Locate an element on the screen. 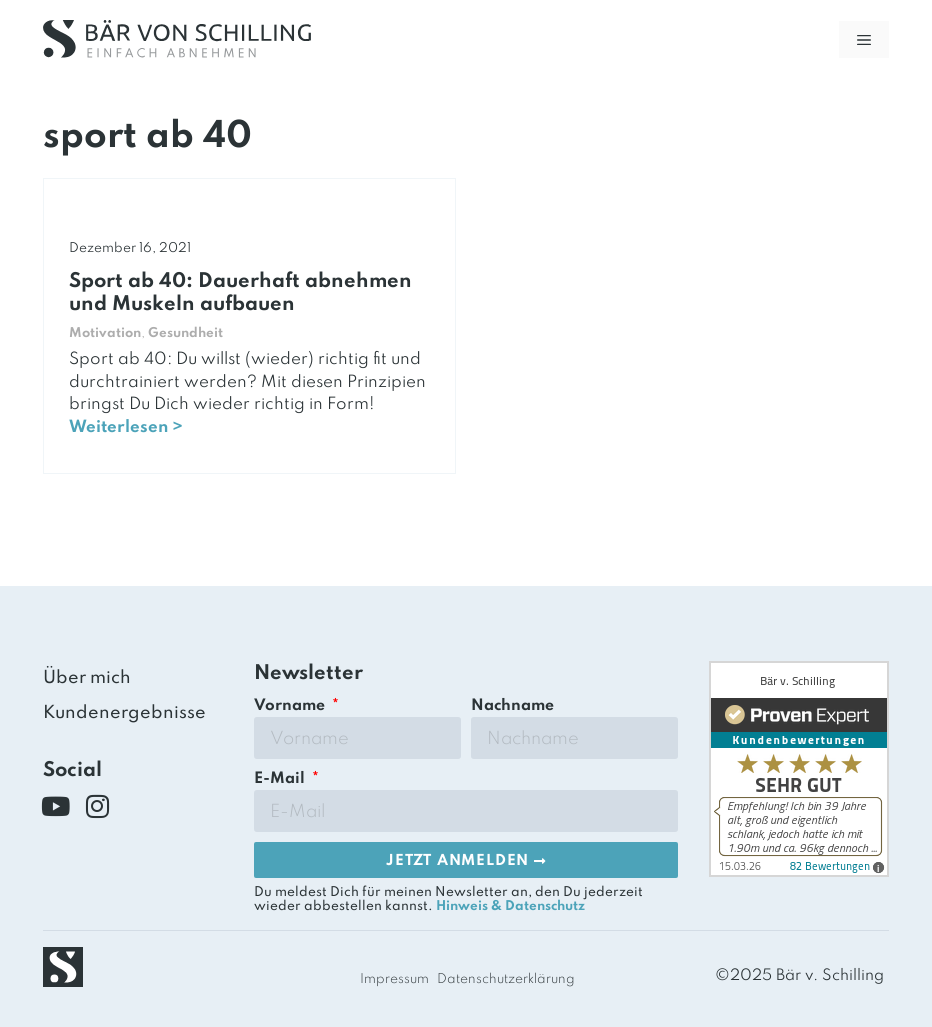 The height and width of the screenshot is (1027, 932). Weiterlesen > is located at coordinates (126, 427).